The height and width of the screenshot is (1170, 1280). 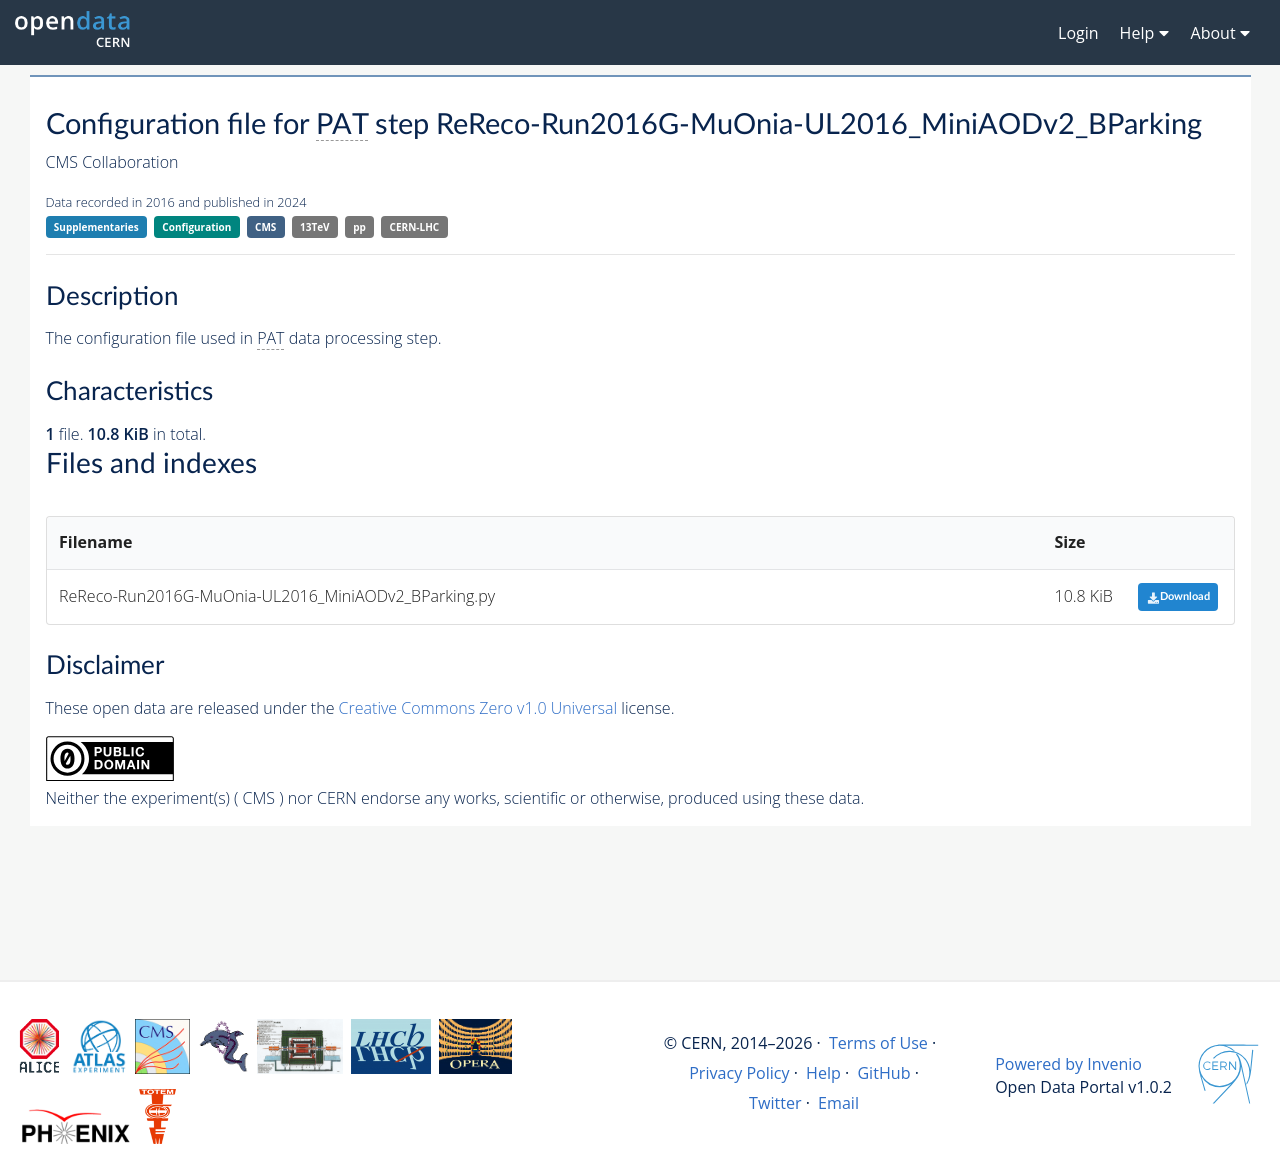 What do you see at coordinates (1178, 596) in the screenshot?
I see `Download [button]` at bounding box center [1178, 596].